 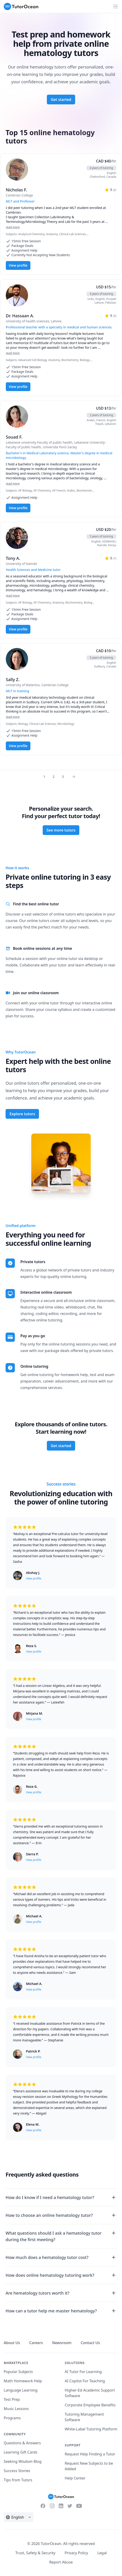 What do you see at coordinates (12, 2399) in the screenshot?
I see `Test Prep` at bounding box center [12, 2399].